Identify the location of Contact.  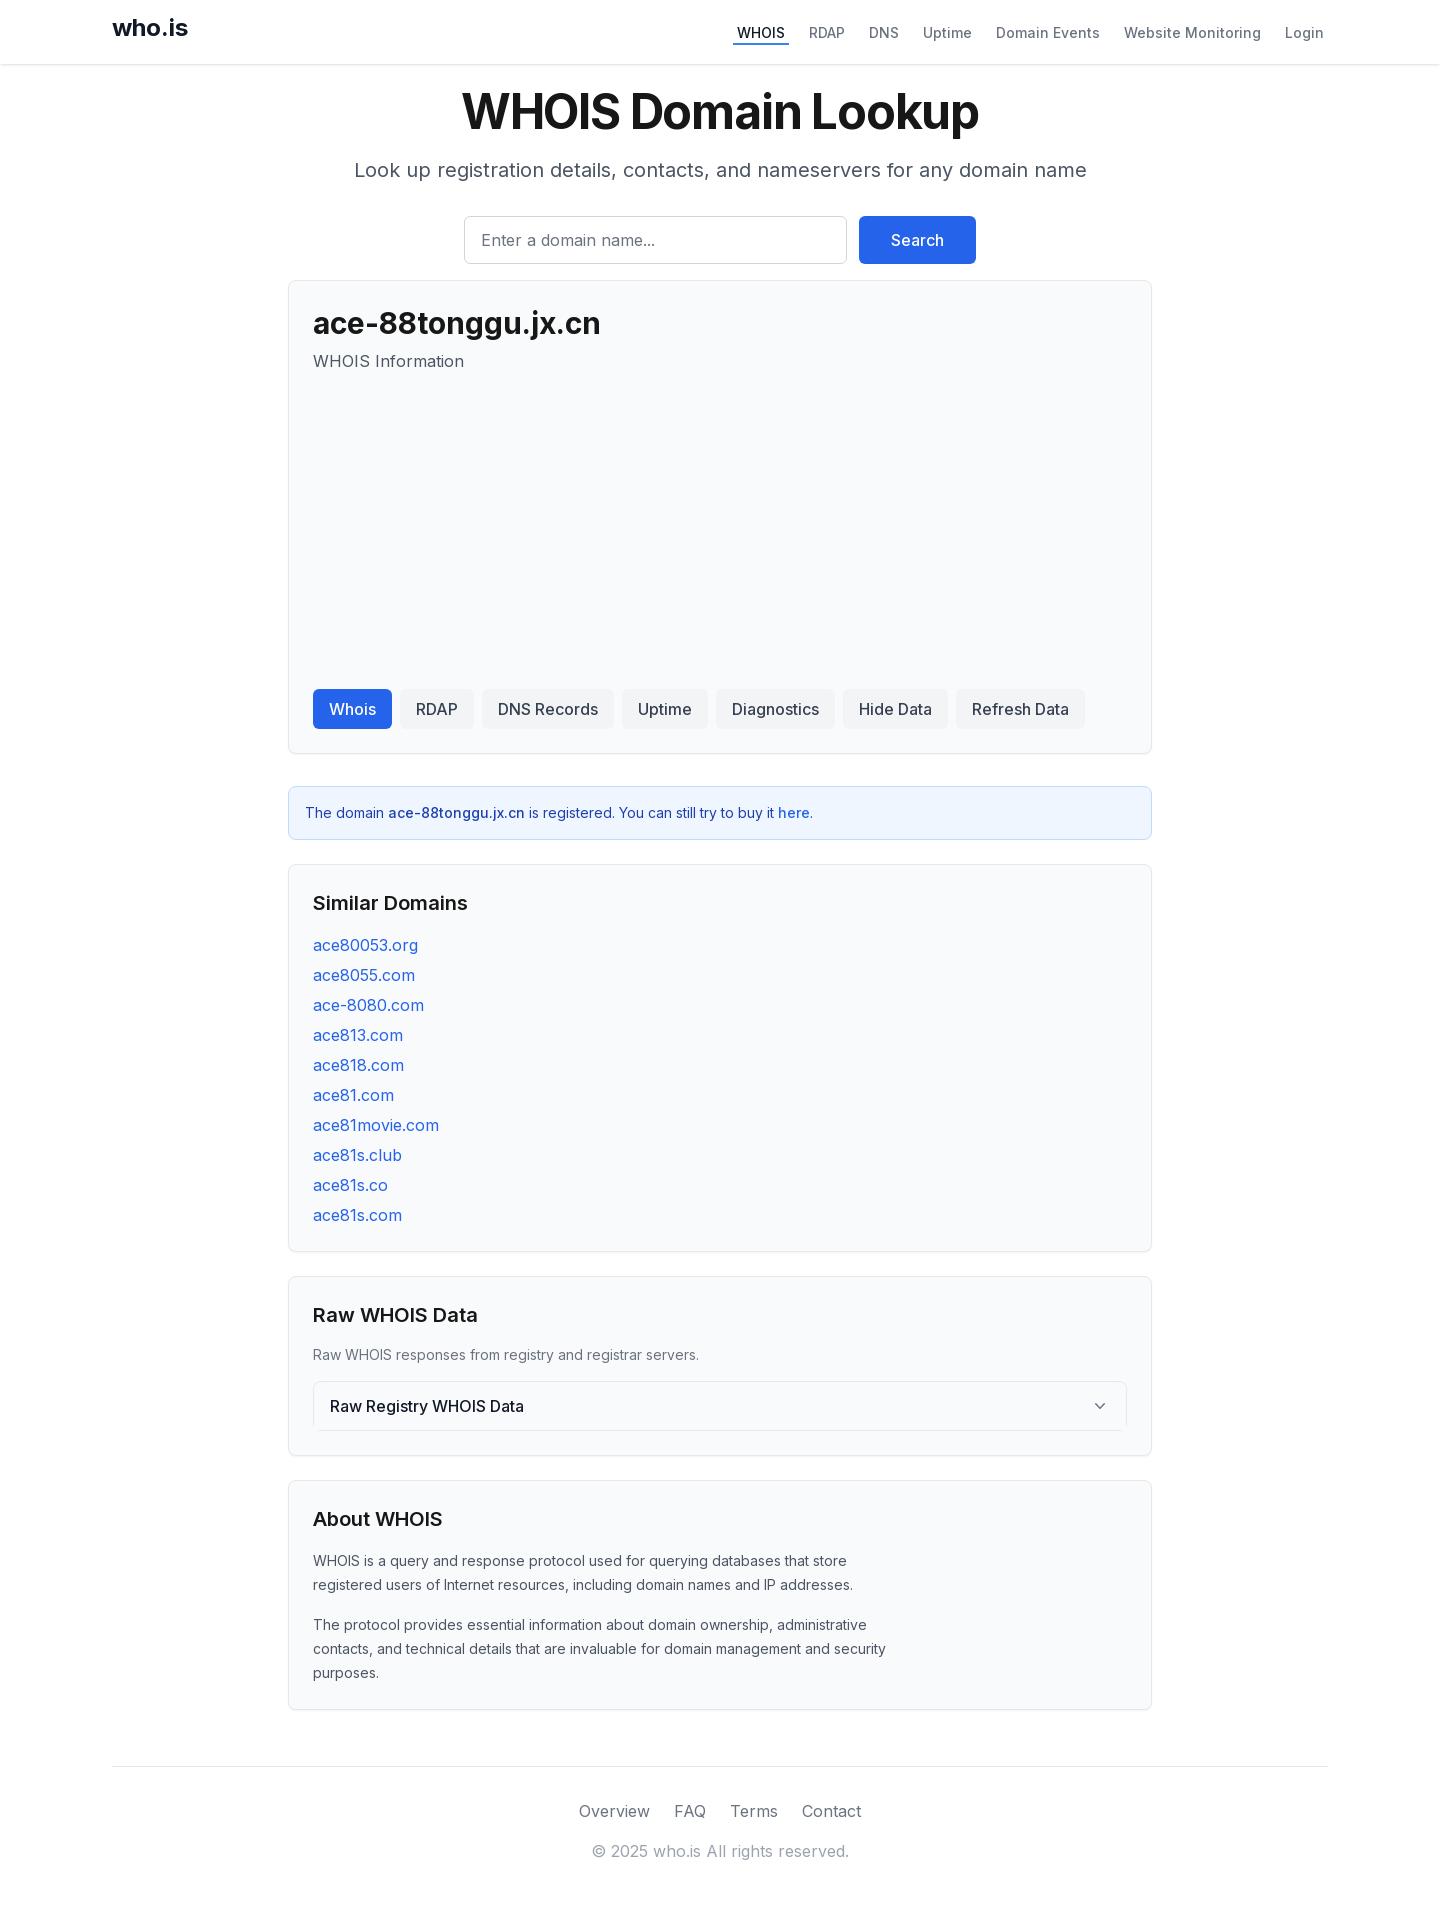
(831, 1811).